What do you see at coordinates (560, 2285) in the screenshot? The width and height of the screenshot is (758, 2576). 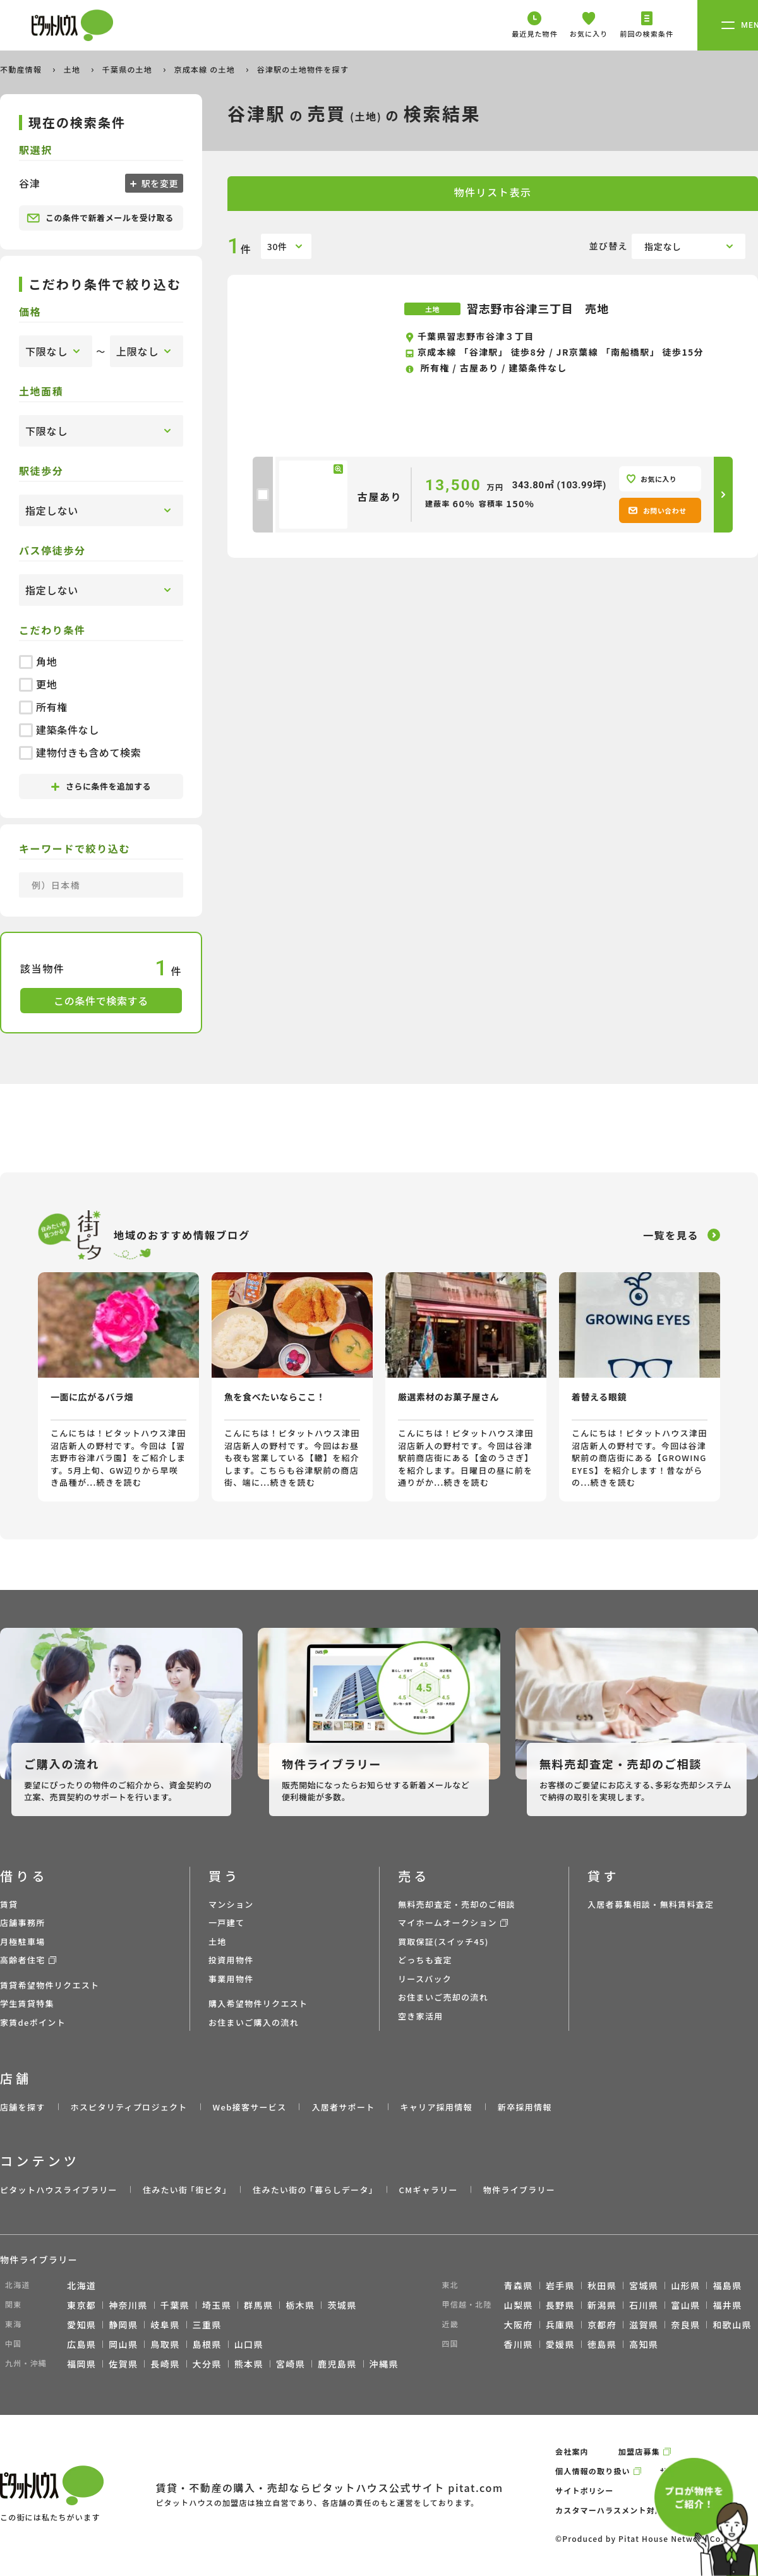 I see `岩手県` at bounding box center [560, 2285].